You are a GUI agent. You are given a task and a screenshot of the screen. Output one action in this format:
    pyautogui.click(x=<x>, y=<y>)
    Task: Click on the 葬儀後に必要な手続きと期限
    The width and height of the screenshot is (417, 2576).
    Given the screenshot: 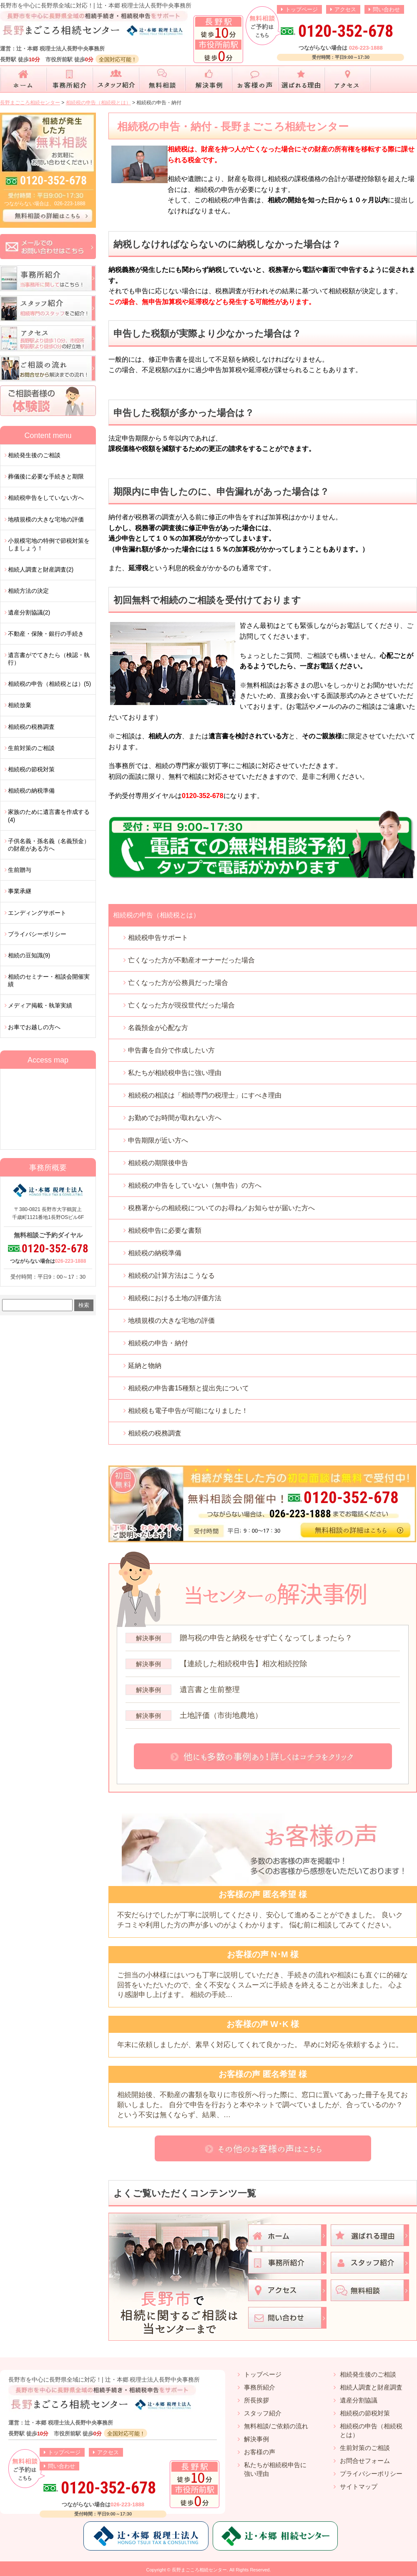 What is the action you would take?
    pyautogui.click(x=46, y=476)
    